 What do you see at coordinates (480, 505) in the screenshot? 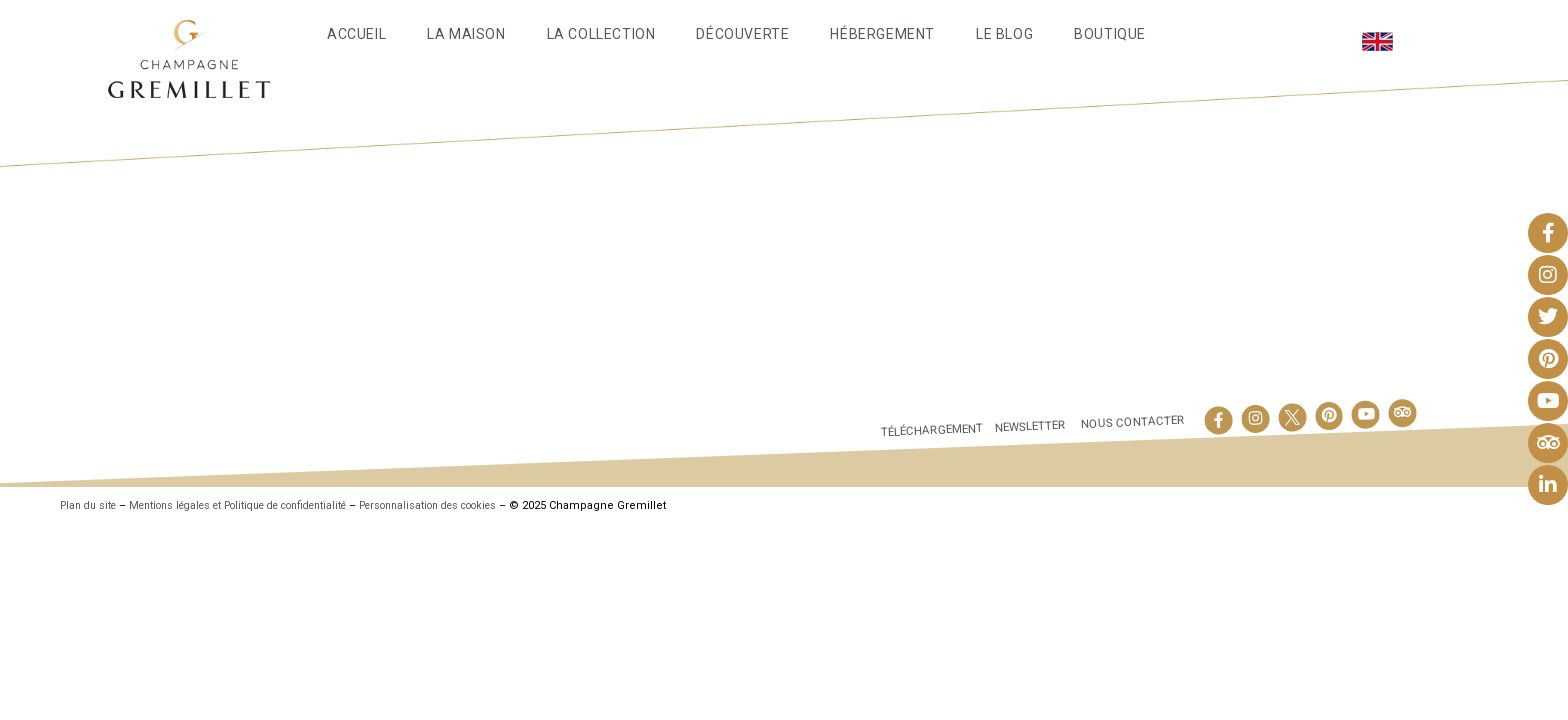
I see `Personnalisation des cookies` at bounding box center [480, 505].